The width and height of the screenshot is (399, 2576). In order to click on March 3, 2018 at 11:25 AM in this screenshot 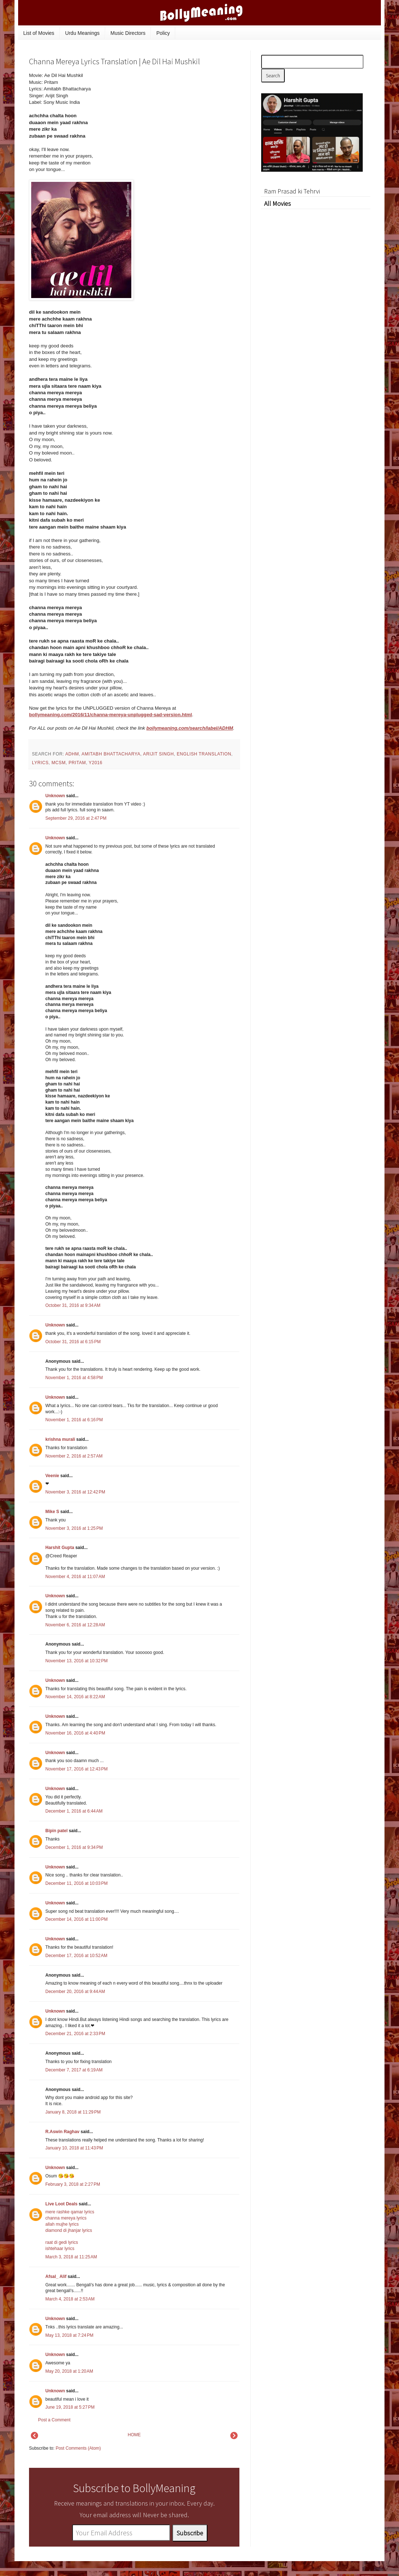, I will do `click(71, 2256)`.